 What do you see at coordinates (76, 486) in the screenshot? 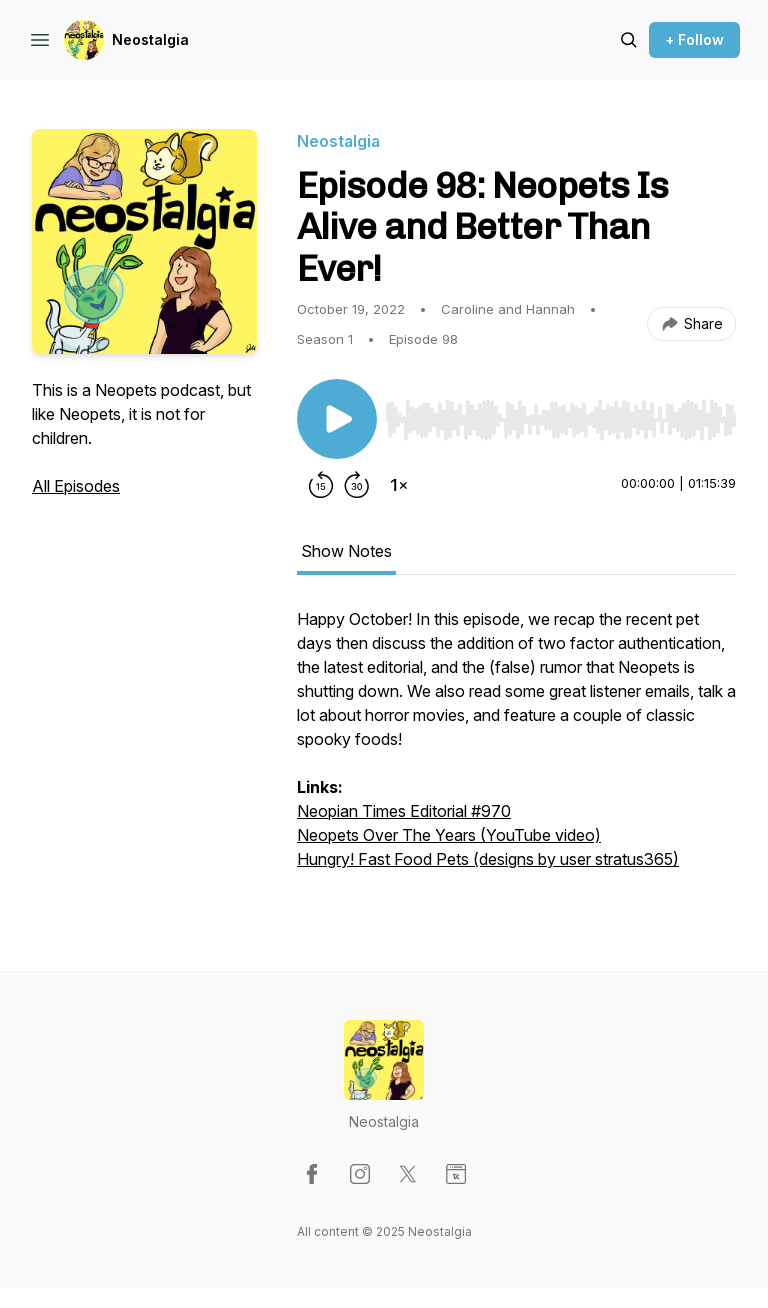
I see `All Episodes` at bounding box center [76, 486].